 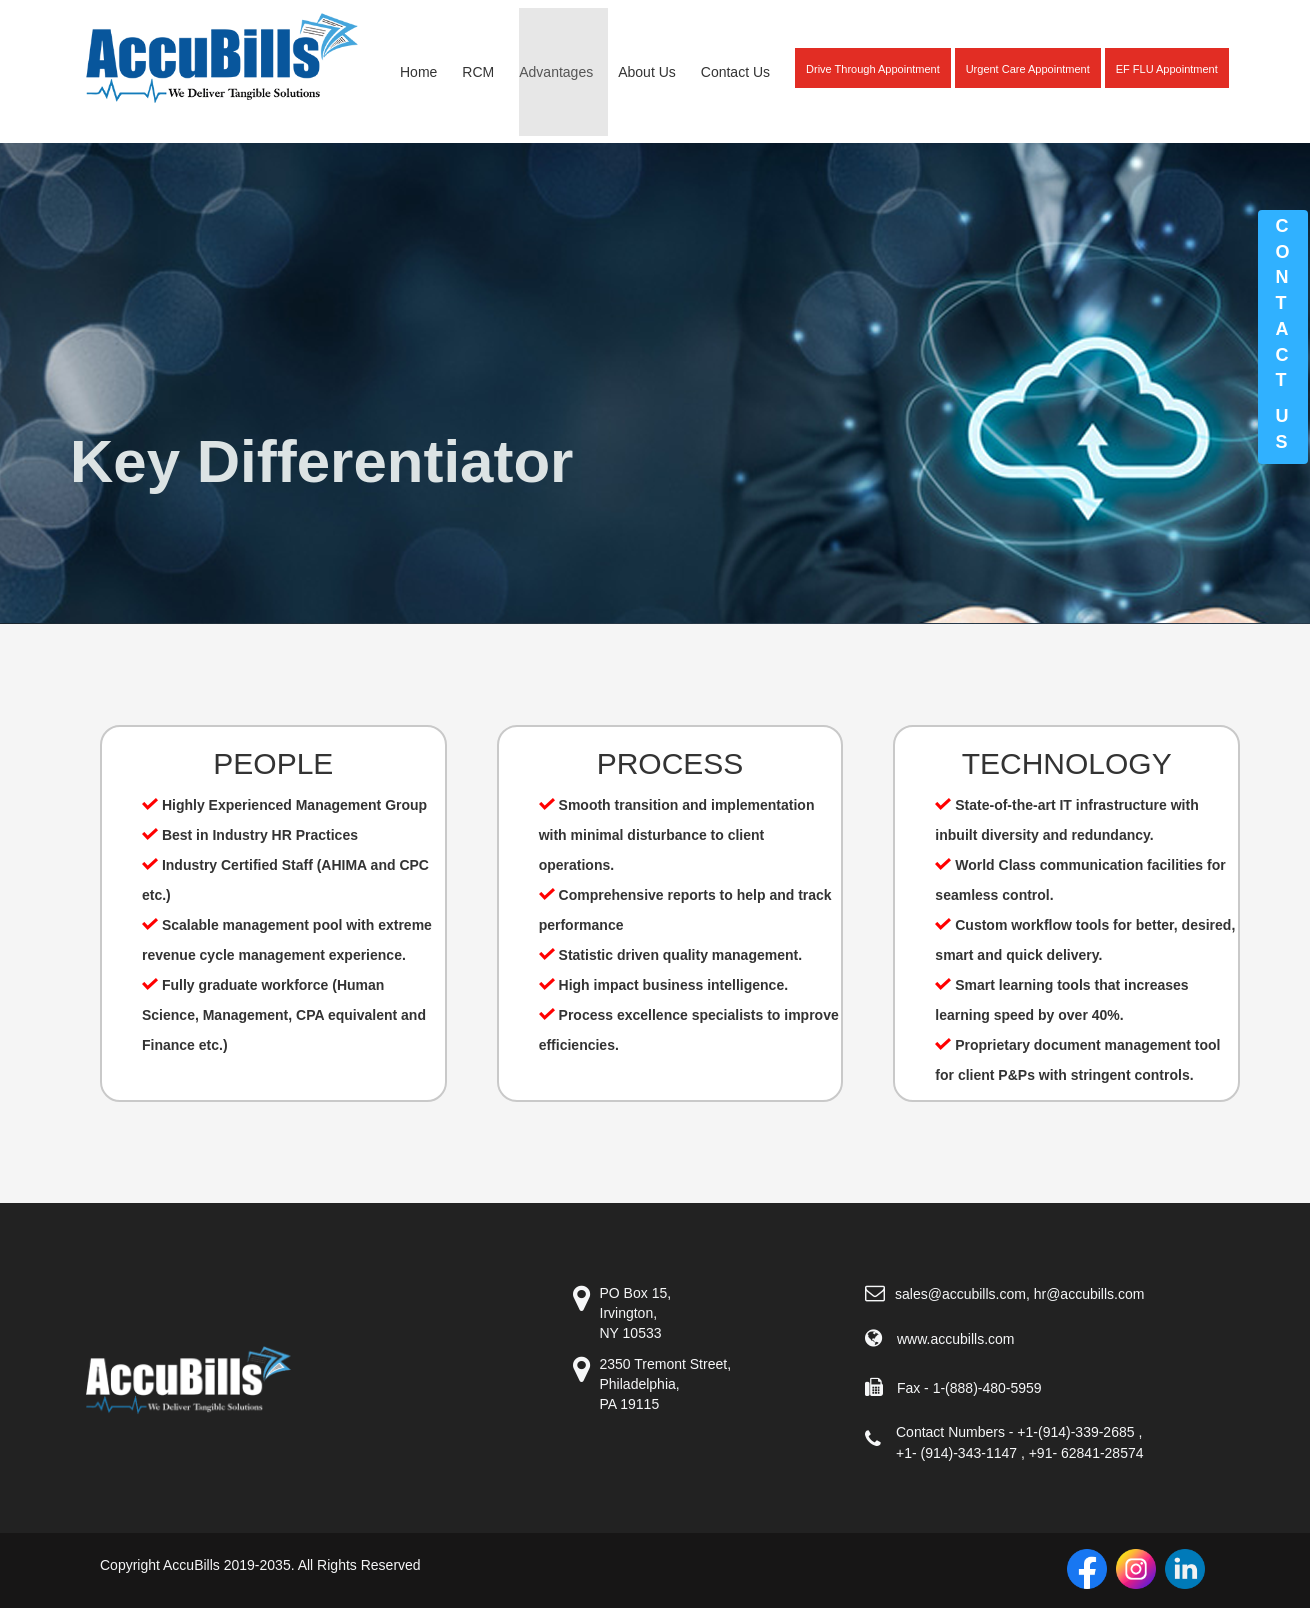 I want to click on RCM, so click(x=478, y=72).